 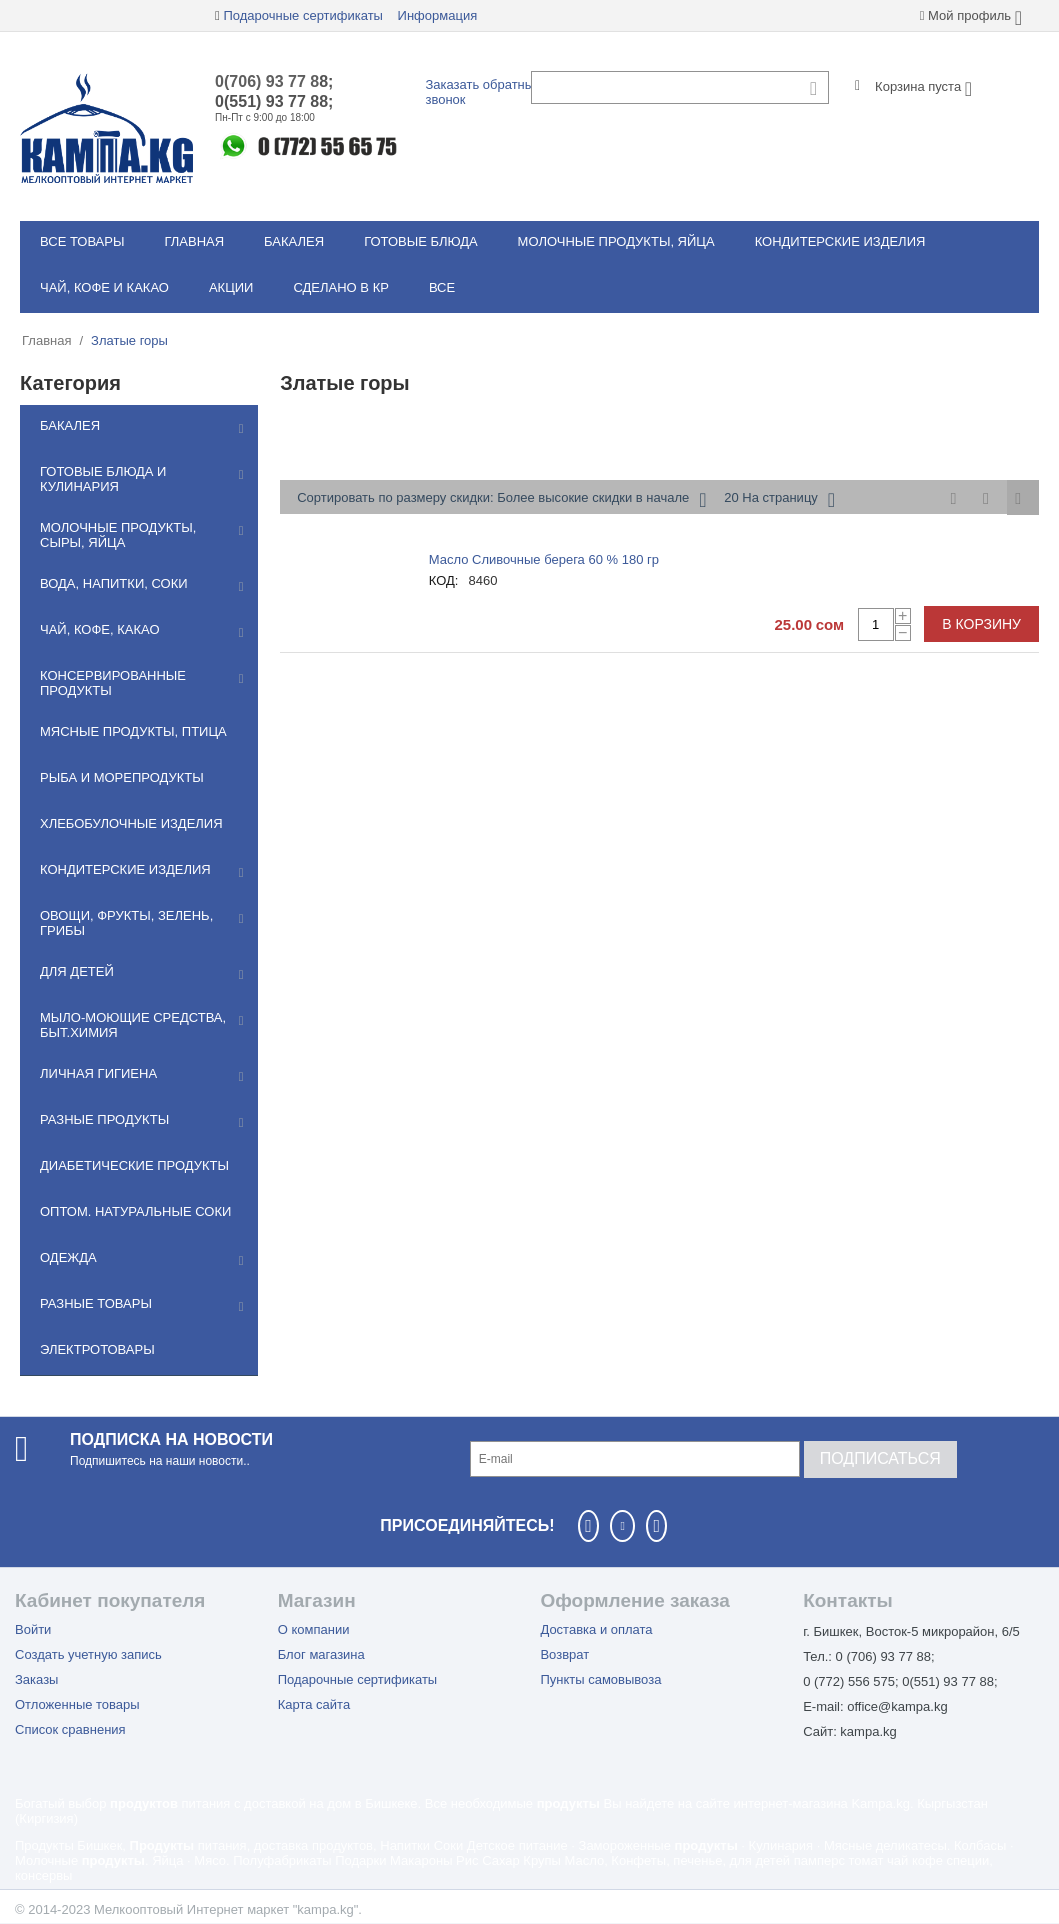 What do you see at coordinates (103, 479) in the screenshot?
I see `Готовые блюда и кулинария` at bounding box center [103, 479].